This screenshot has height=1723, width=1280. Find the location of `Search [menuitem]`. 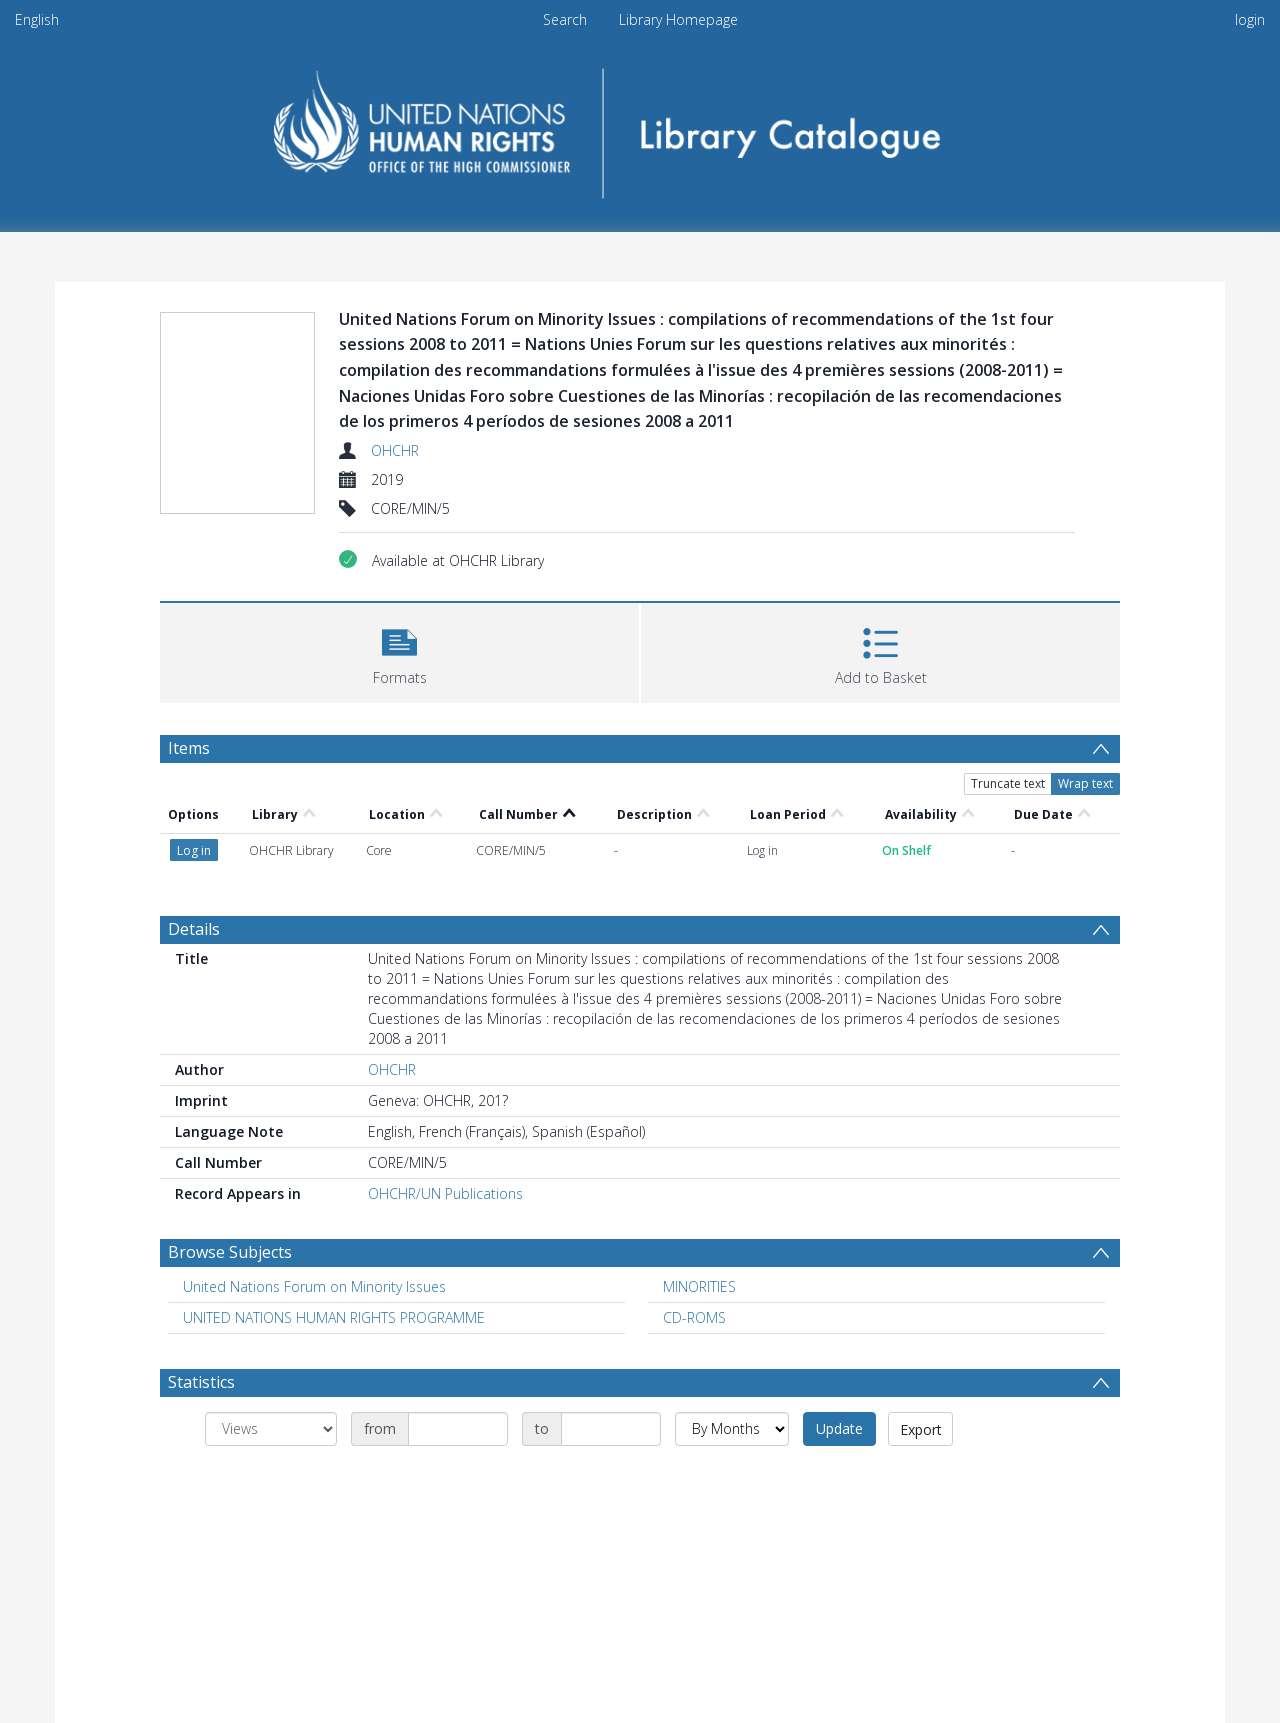

Search [menuitem] is located at coordinates (565, 19).